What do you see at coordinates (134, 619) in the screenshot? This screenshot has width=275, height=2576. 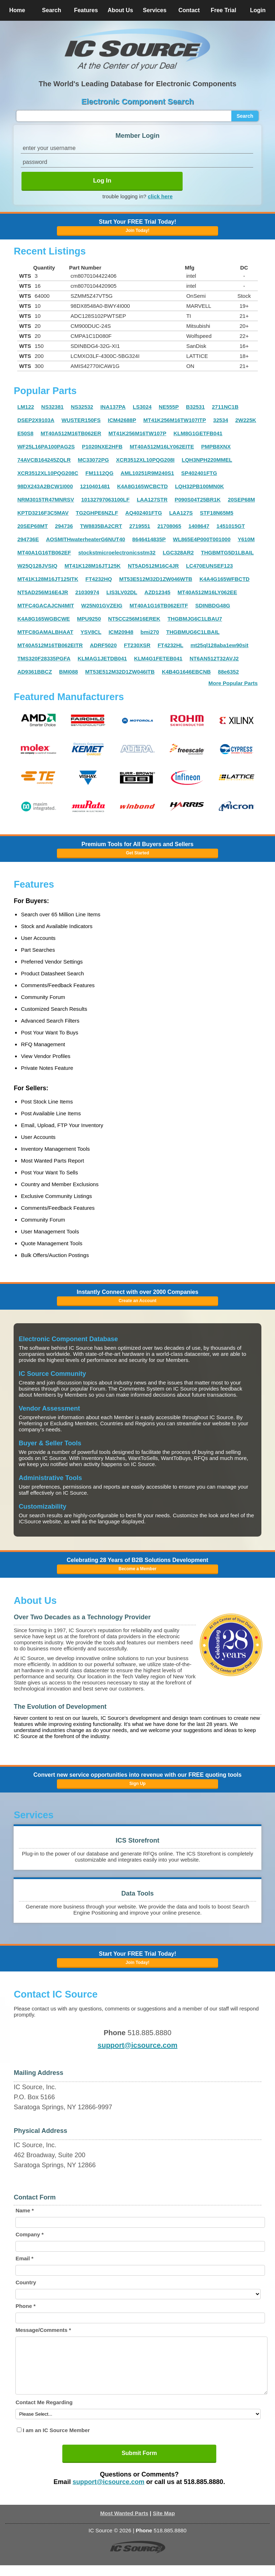 I see `NT5CC256M16EREK` at bounding box center [134, 619].